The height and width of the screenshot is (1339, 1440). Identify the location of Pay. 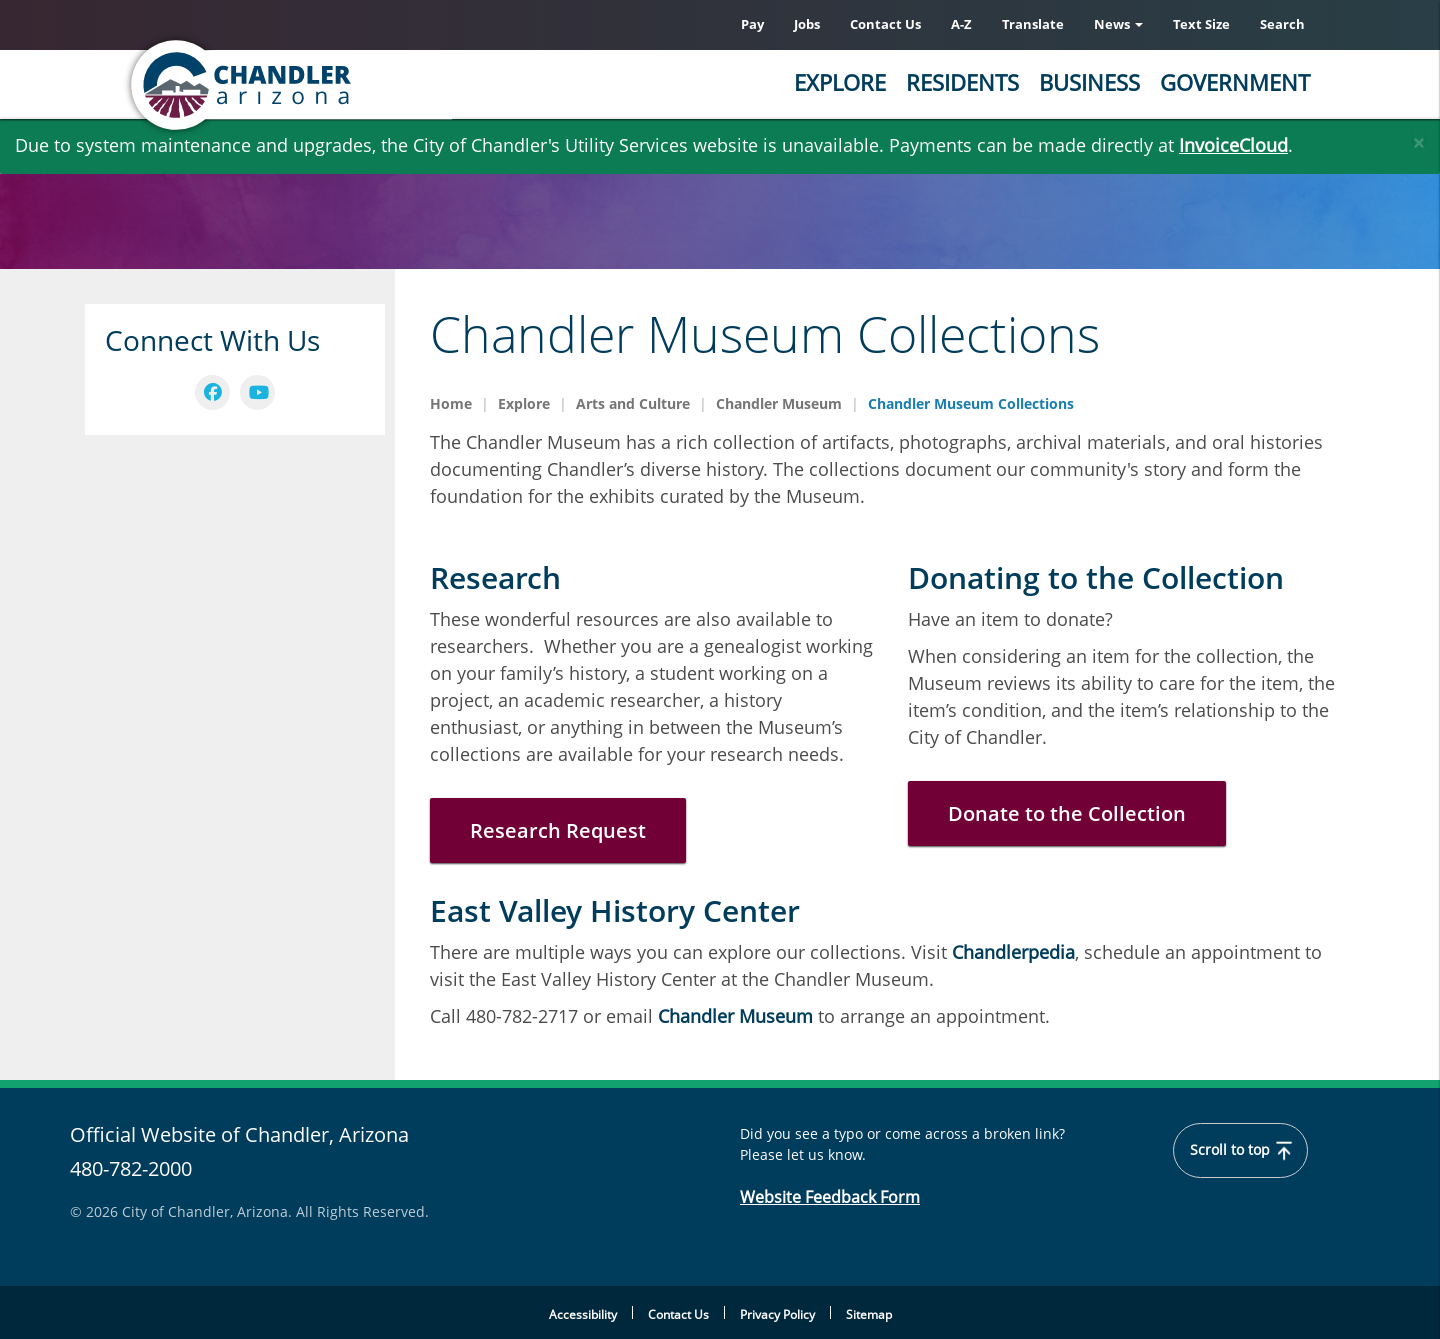
(752, 24).